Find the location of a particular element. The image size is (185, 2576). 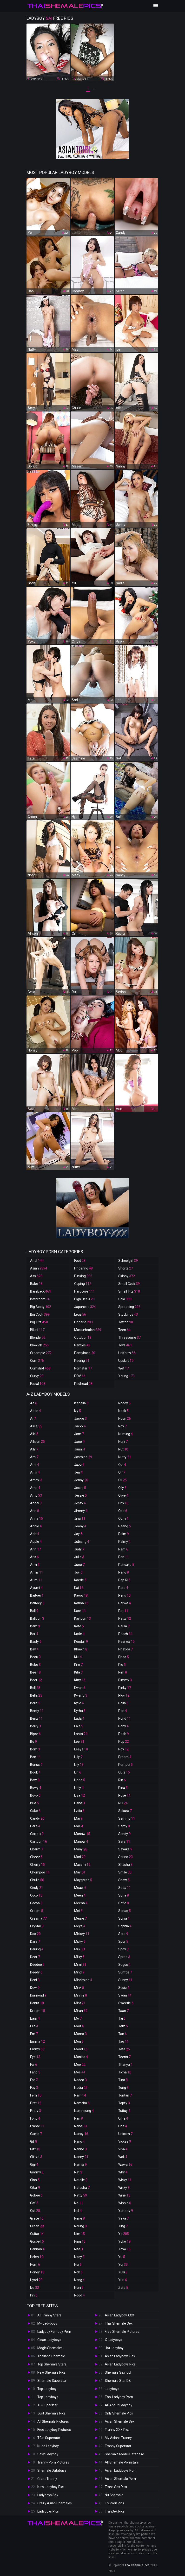

Momo is located at coordinates (80, 2034).